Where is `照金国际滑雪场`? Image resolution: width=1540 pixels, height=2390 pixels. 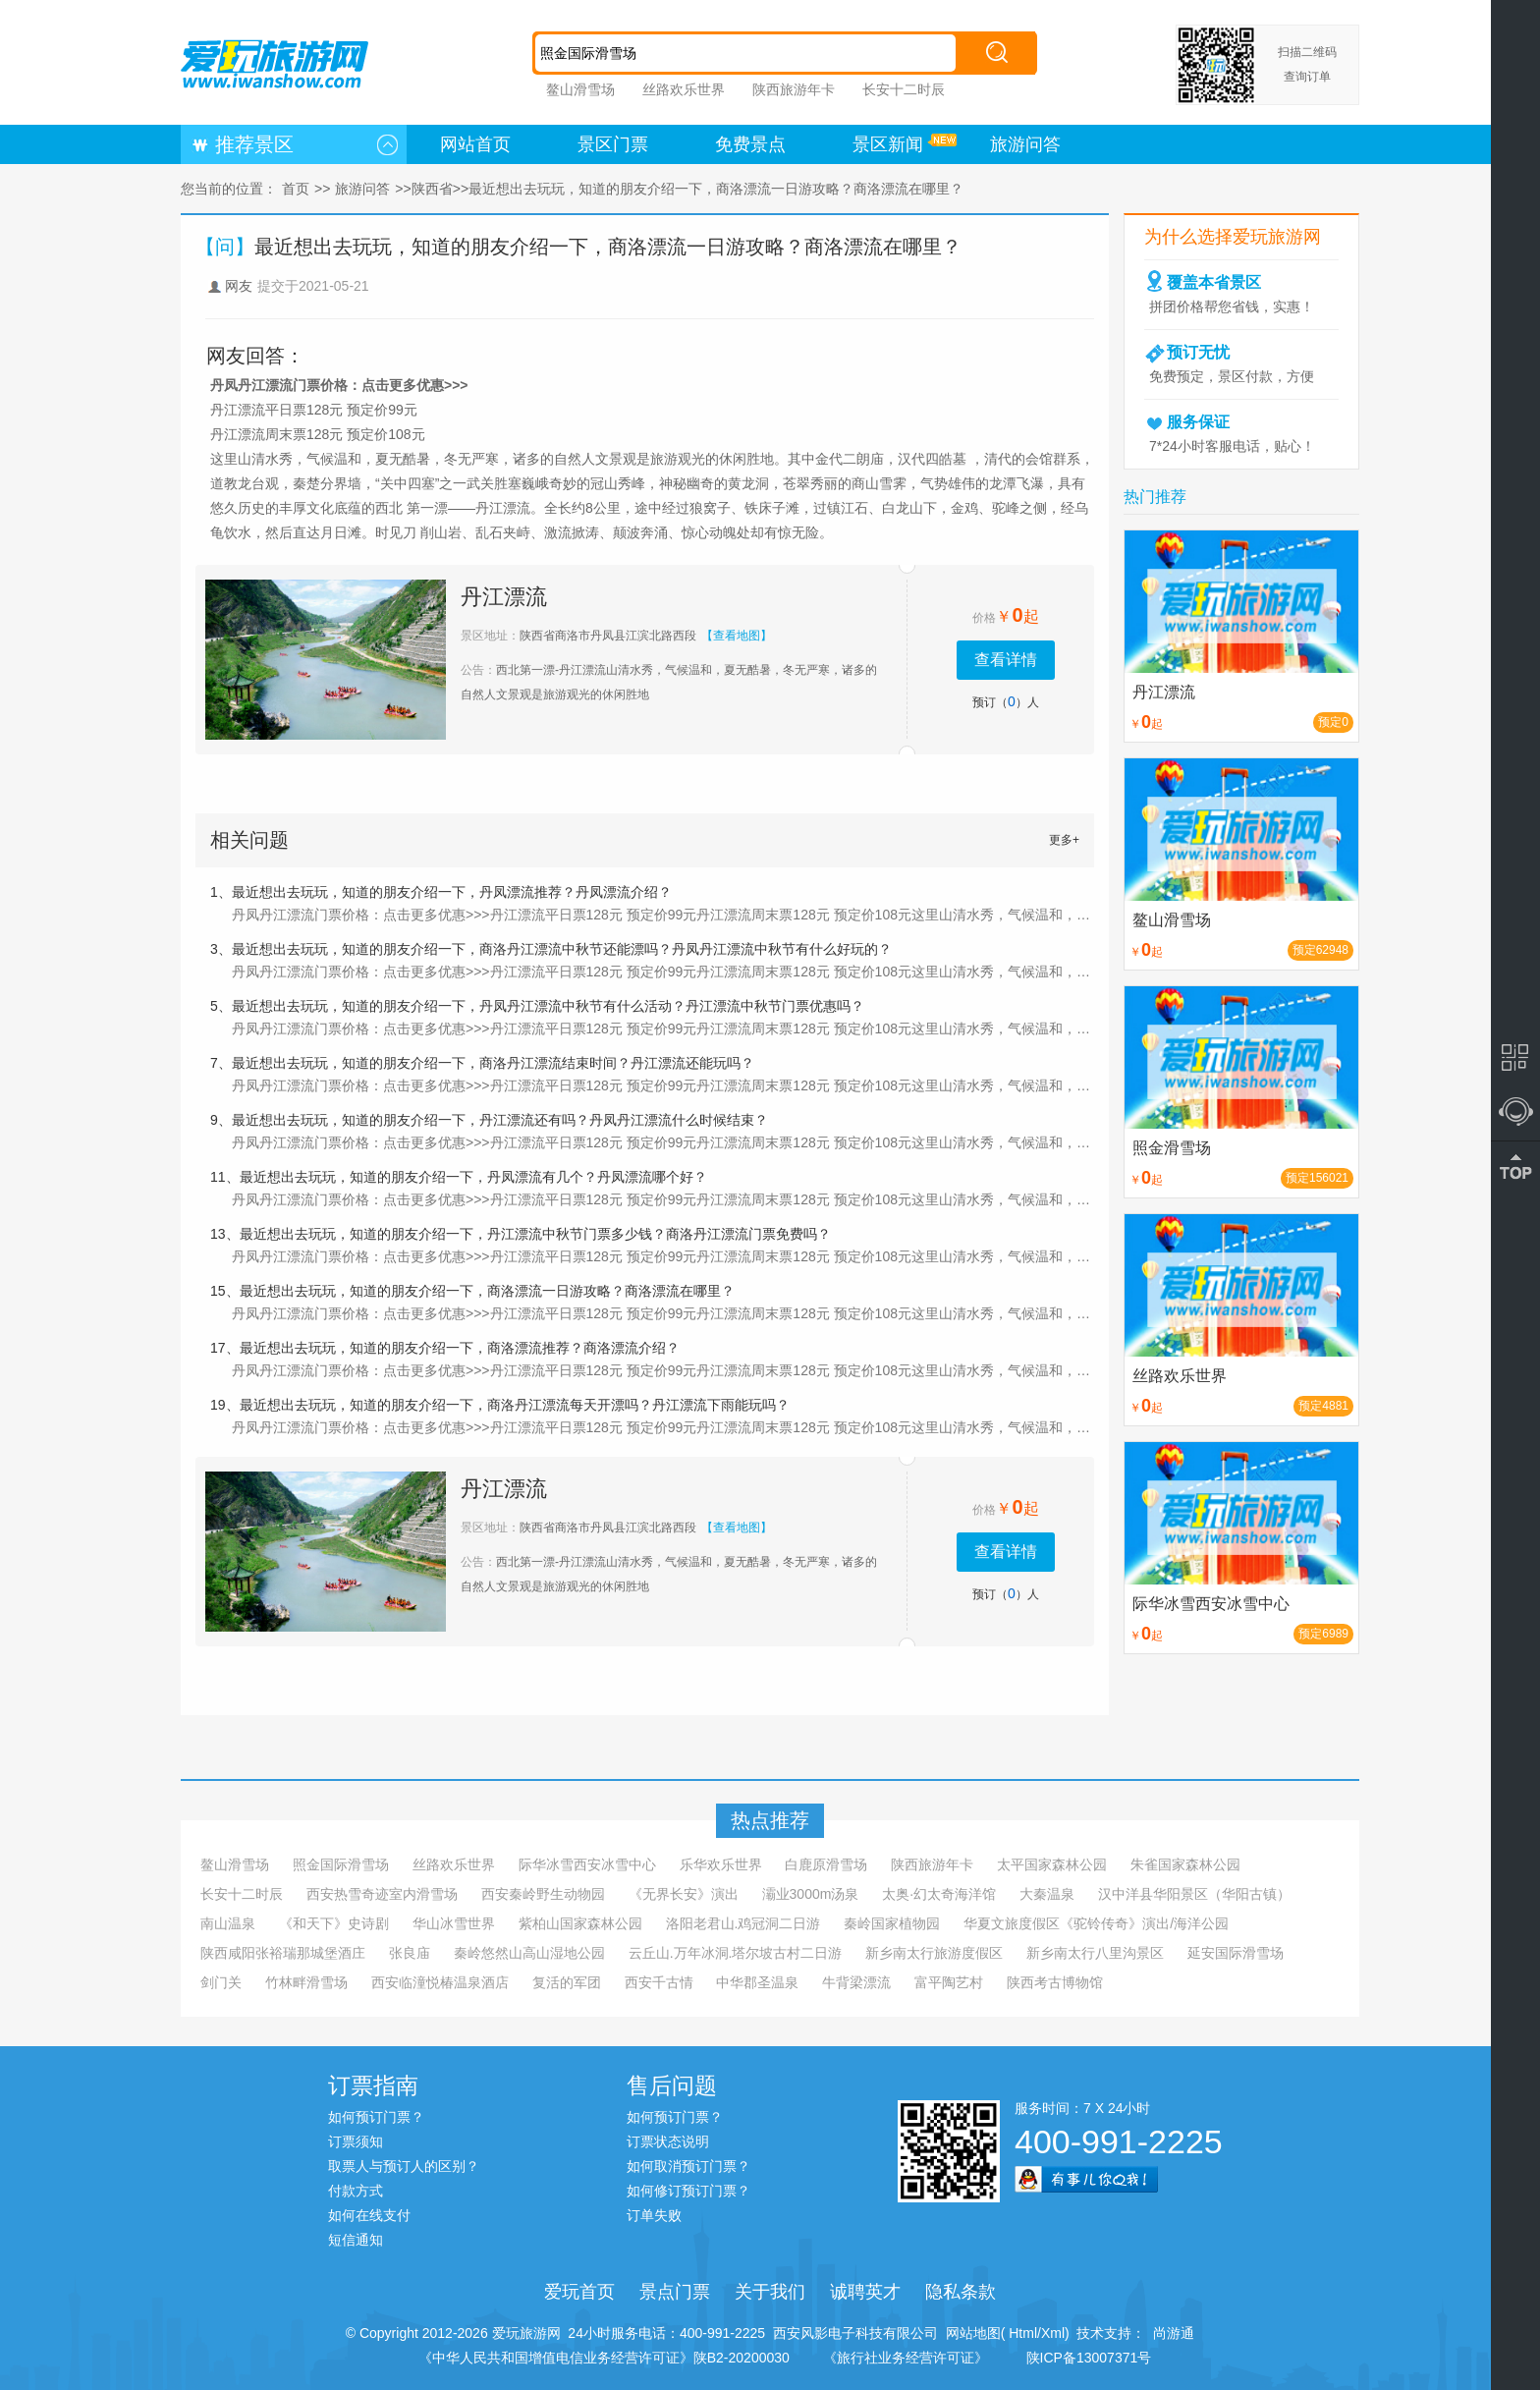
照金国际滑雪场 is located at coordinates (341, 1864).